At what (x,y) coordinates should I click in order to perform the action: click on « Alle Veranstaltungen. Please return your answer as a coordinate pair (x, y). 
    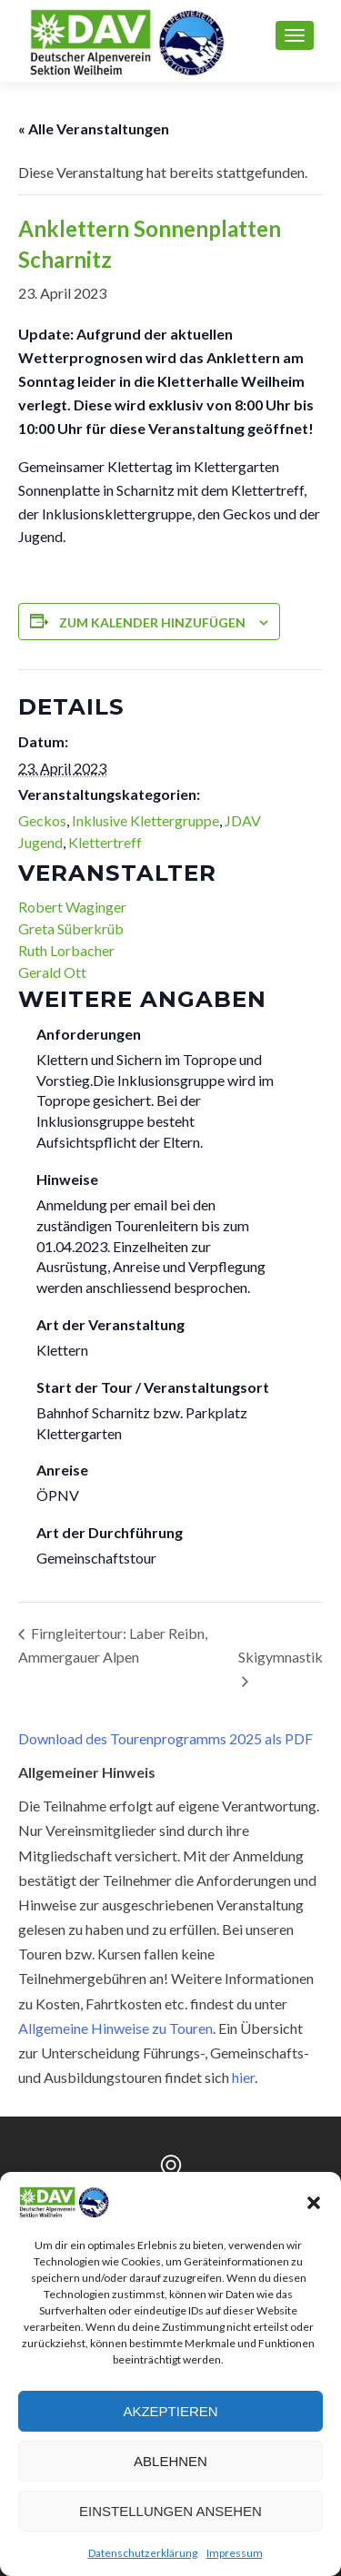
    Looking at the image, I should click on (93, 128).